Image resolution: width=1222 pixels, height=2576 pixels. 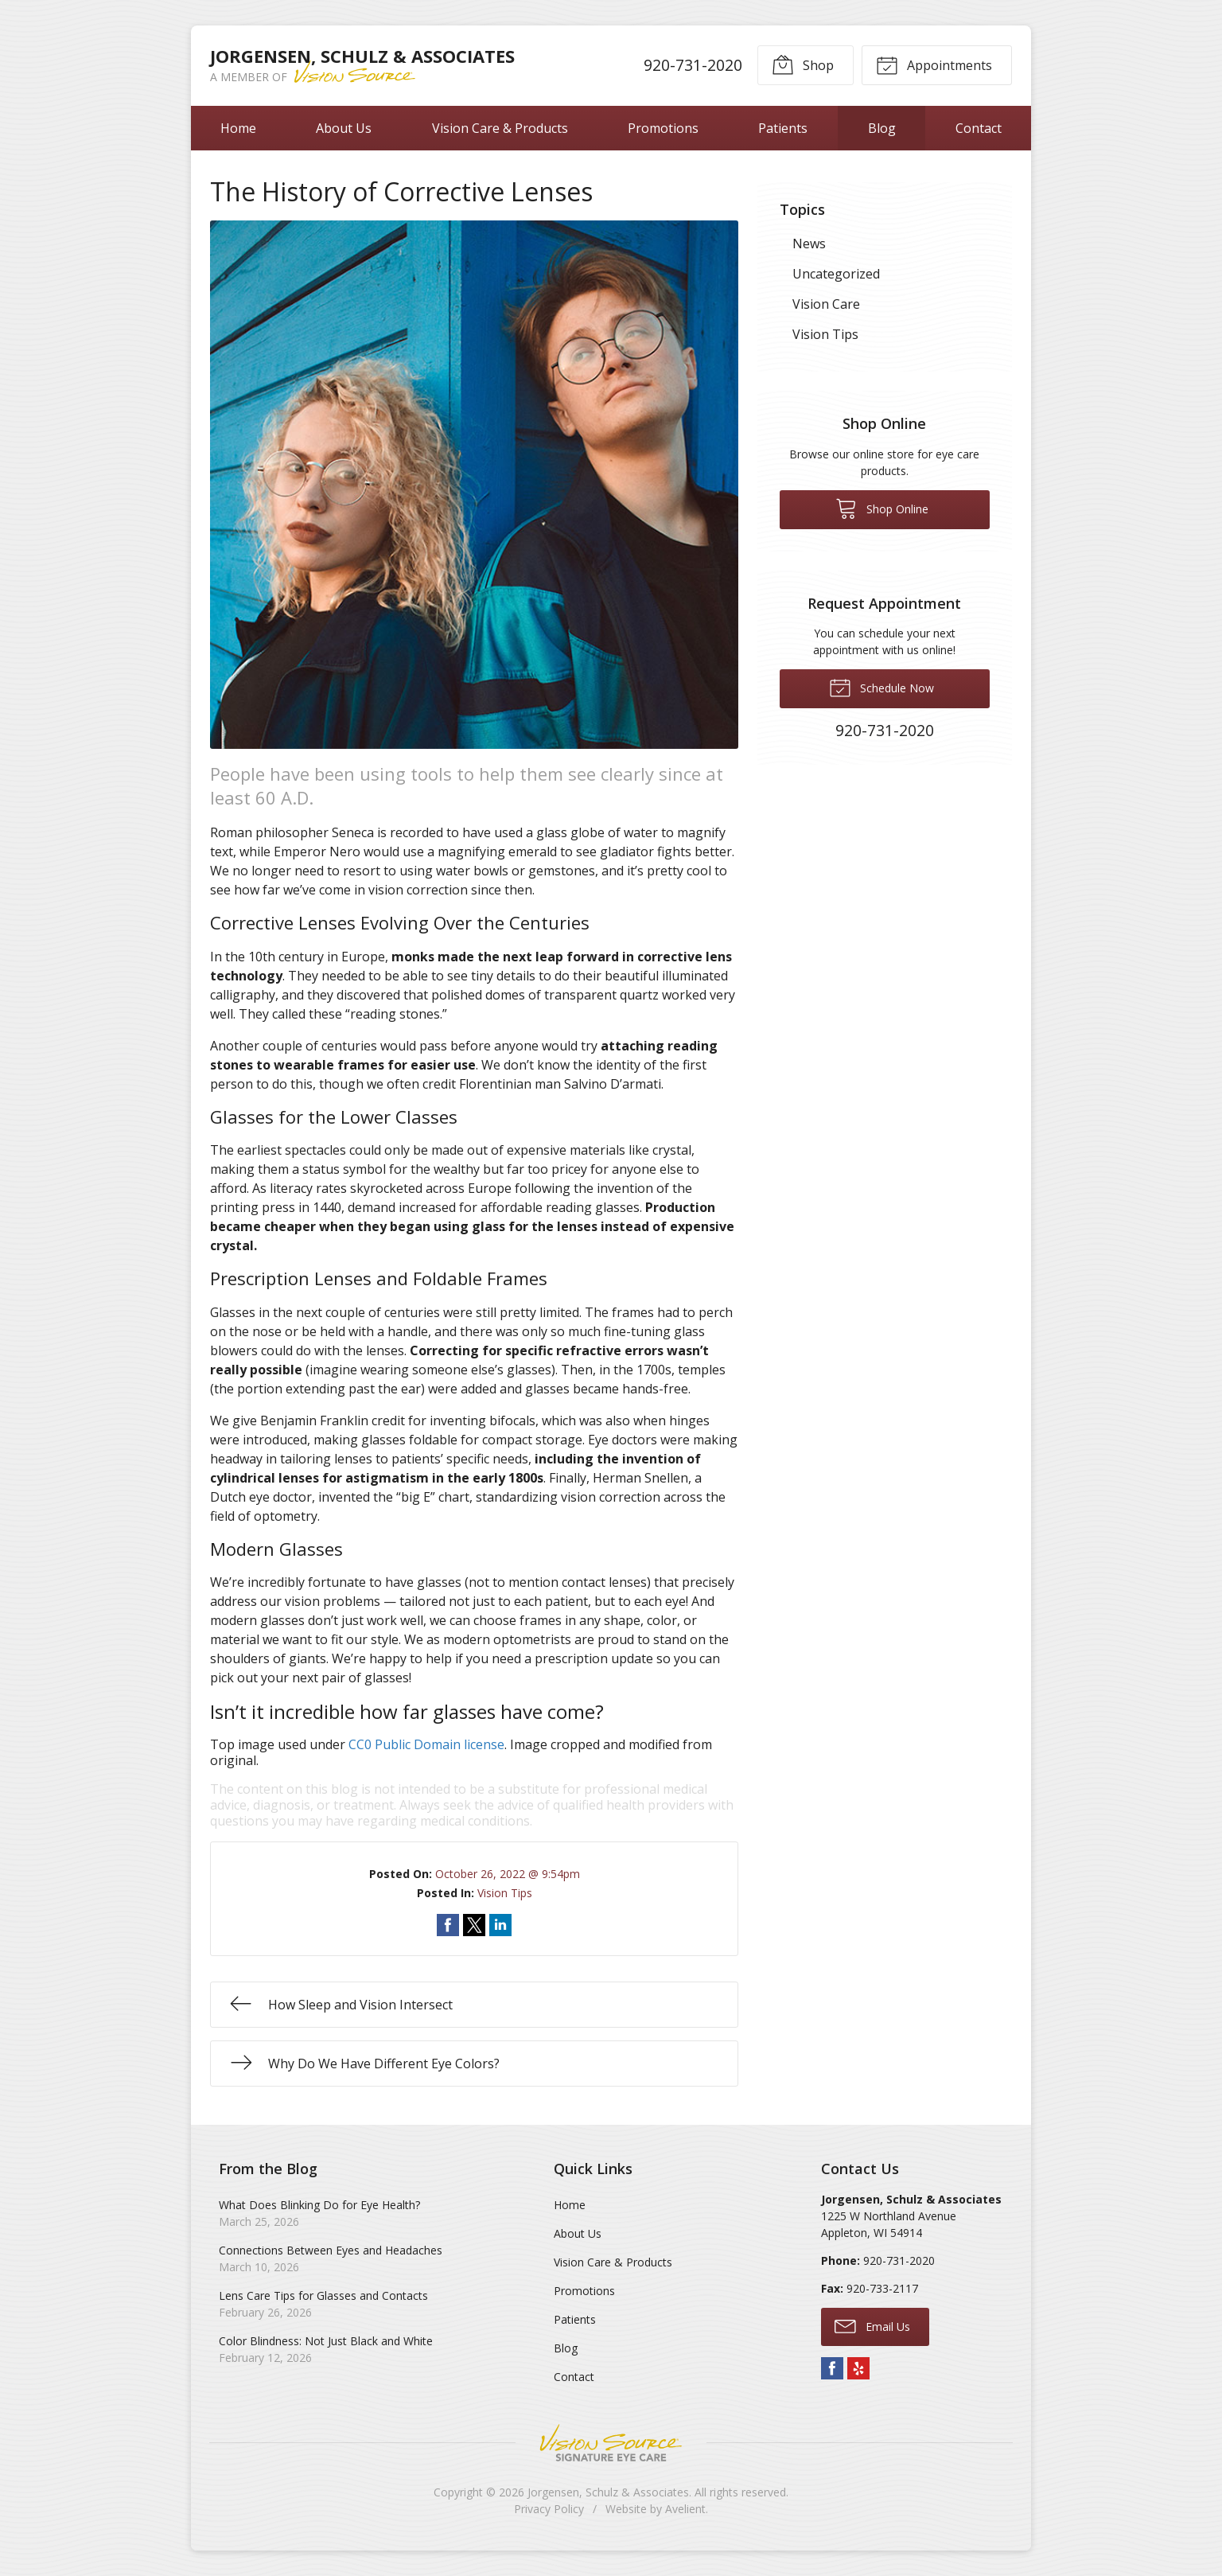 I want to click on Shop Online, so click(x=881, y=508).